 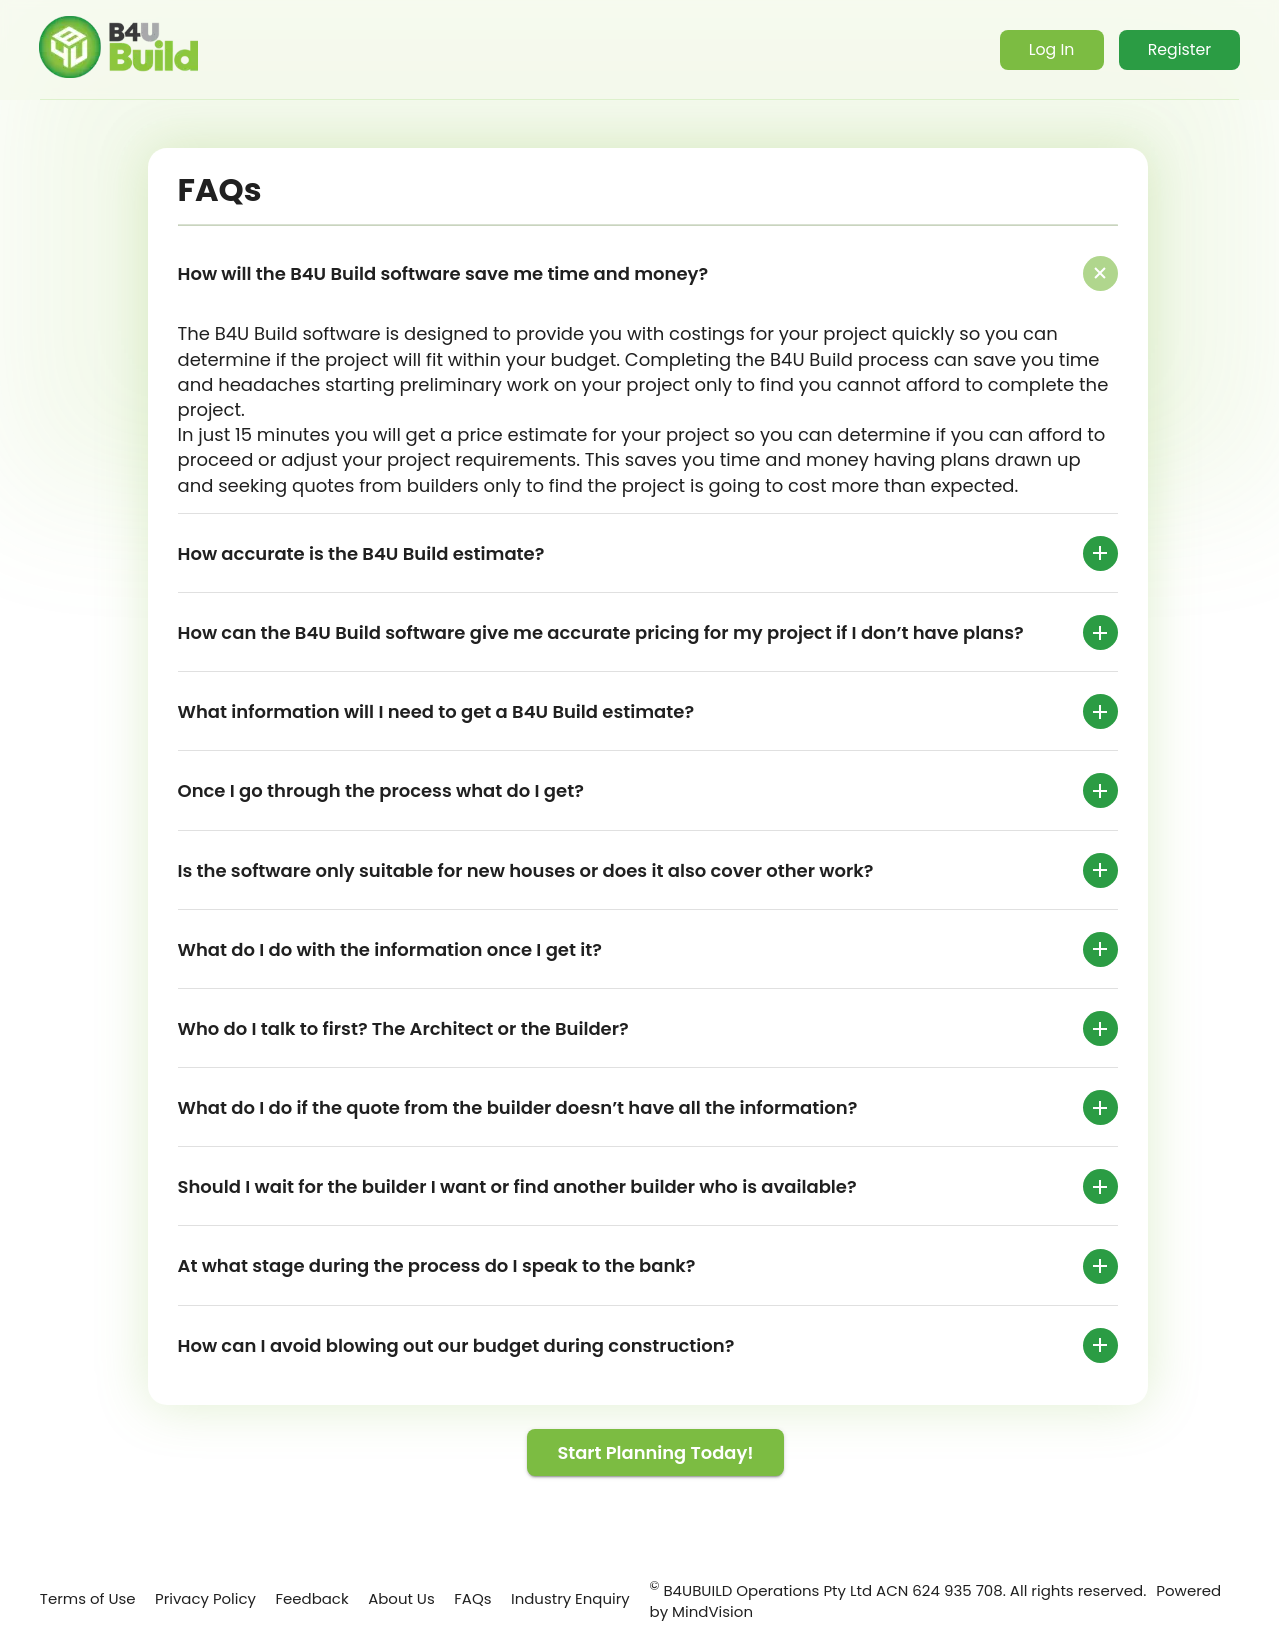 What do you see at coordinates (72, 1599) in the screenshot?
I see `Terms of Use` at bounding box center [72, 1599].